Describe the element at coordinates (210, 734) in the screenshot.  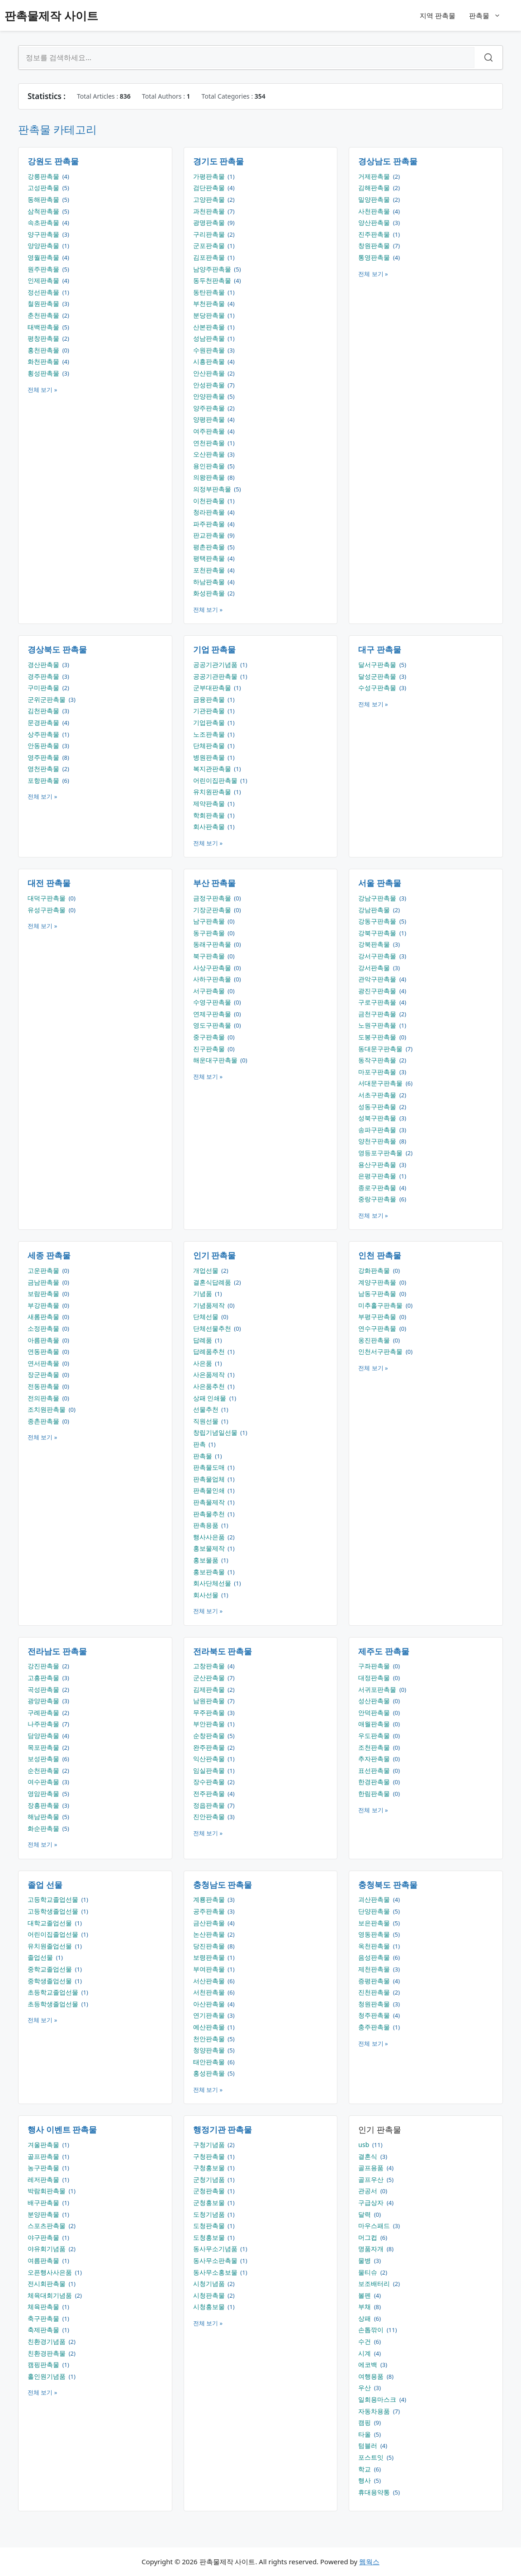
I see `노조판촉물` at that location.